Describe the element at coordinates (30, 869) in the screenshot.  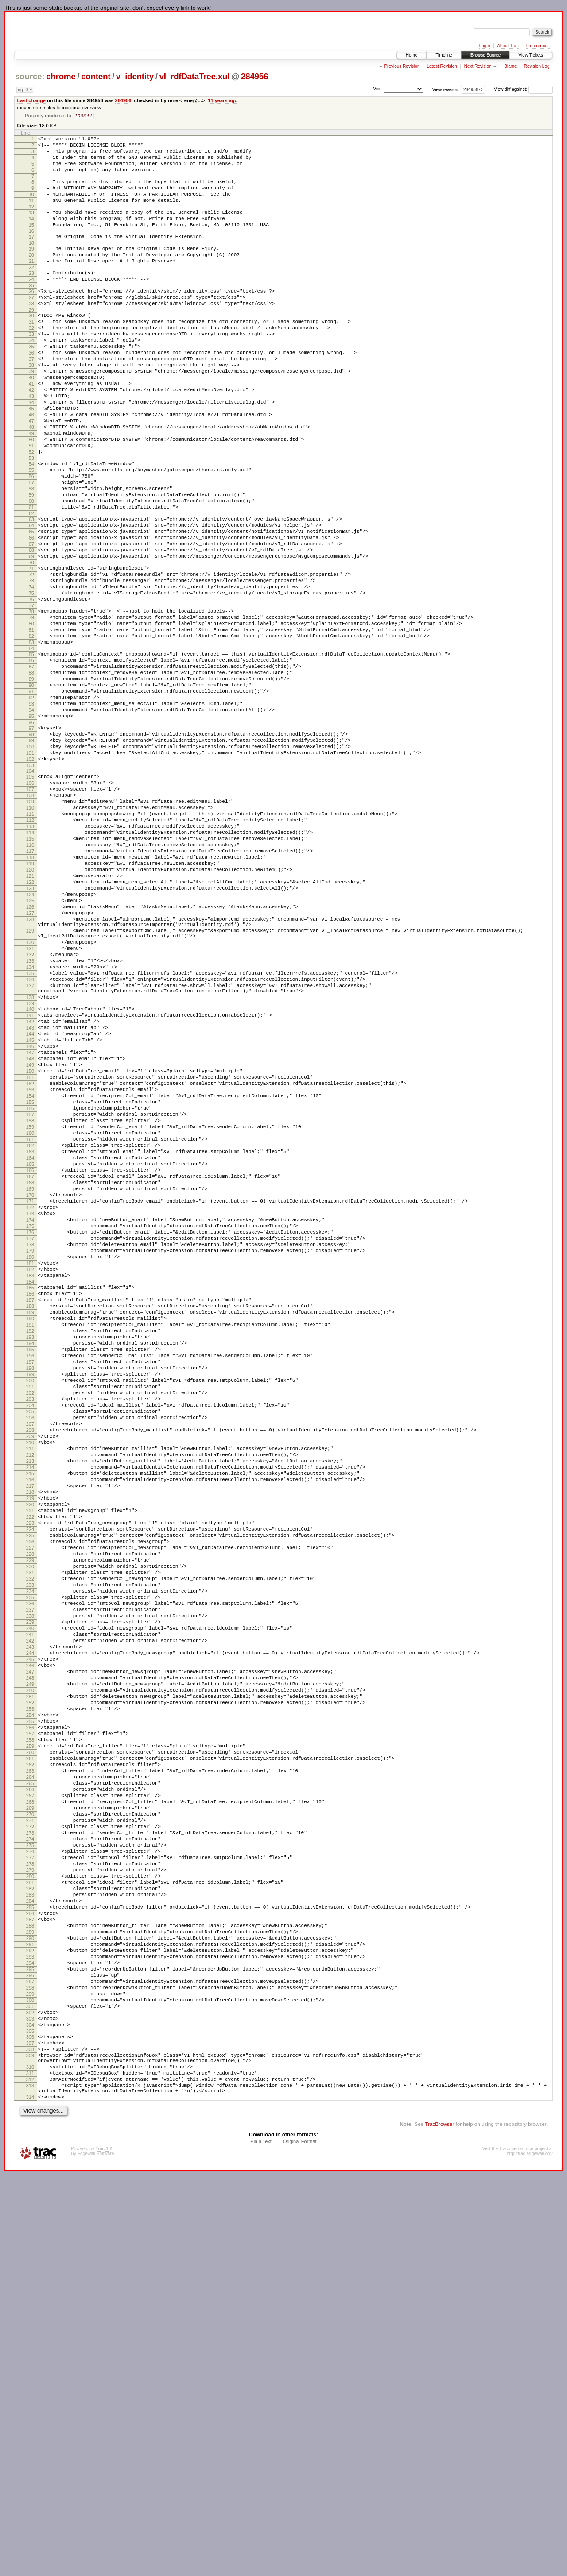
I see `101` at that location.